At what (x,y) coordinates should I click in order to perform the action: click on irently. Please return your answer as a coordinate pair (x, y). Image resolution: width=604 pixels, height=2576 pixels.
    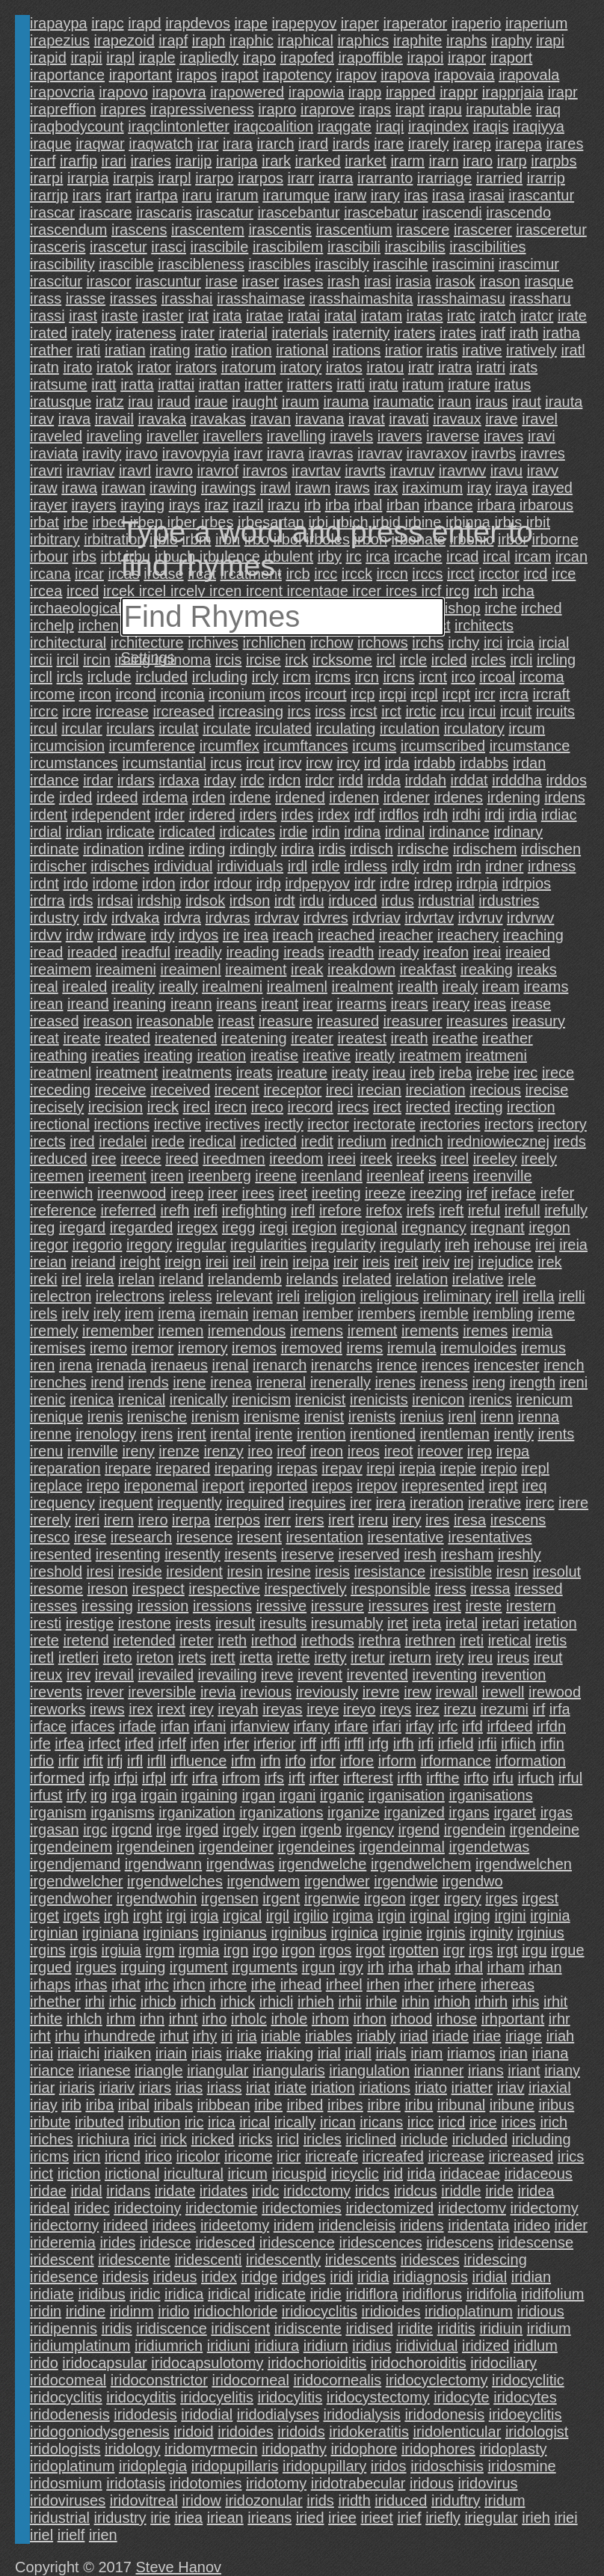
    Looking at the image, I should click on (513, 1434).